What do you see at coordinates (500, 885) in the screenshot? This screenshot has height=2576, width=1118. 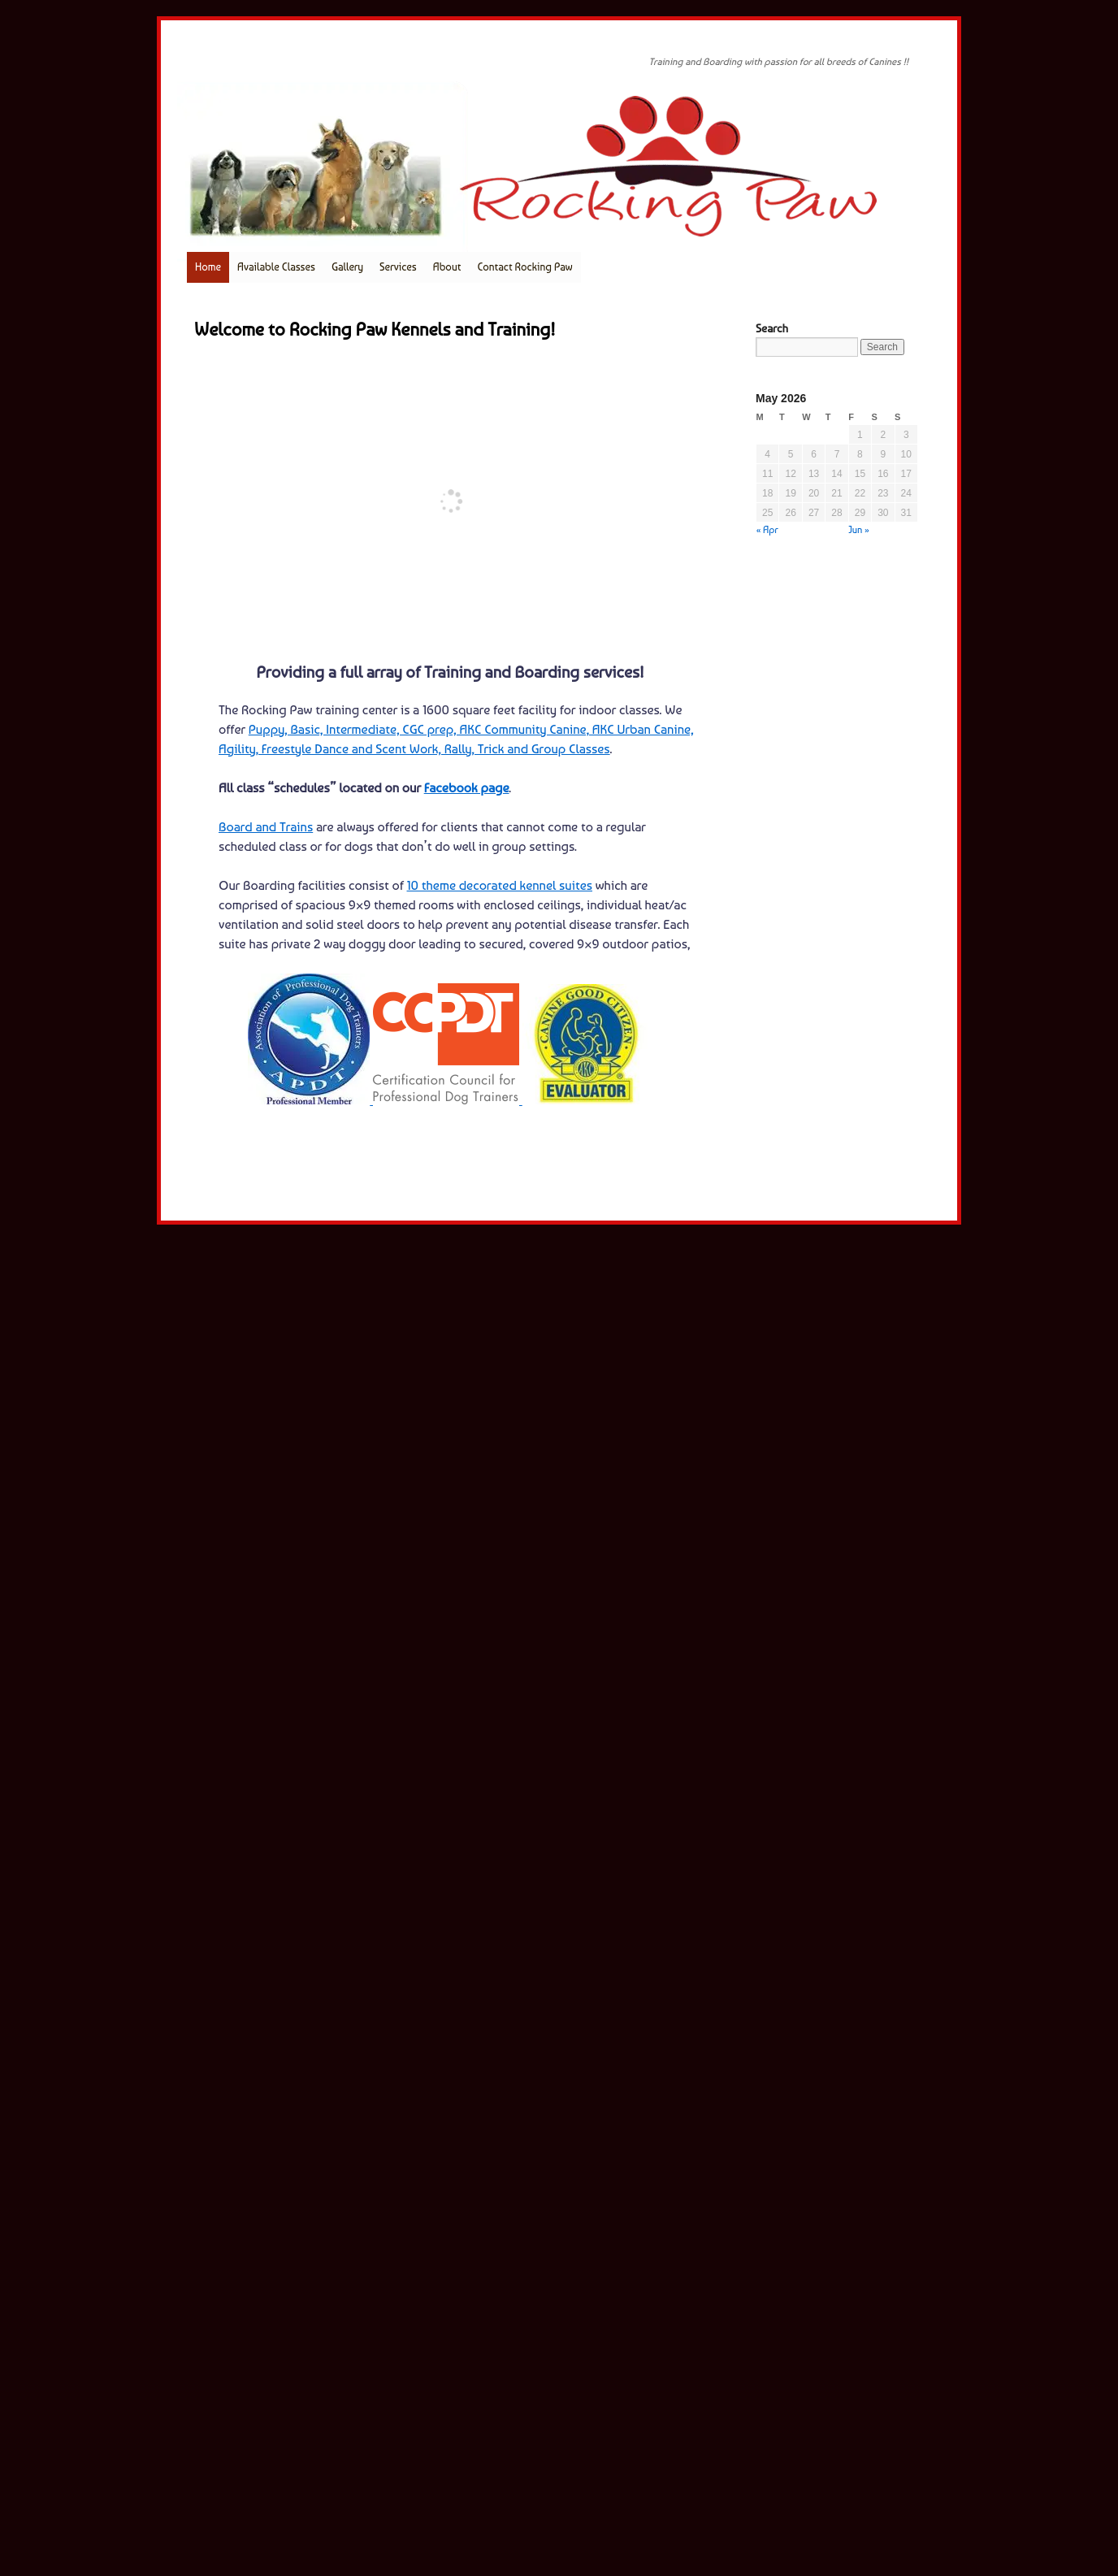 I see `10 theme decorated kennel suites` at bounding box center [500, 885].